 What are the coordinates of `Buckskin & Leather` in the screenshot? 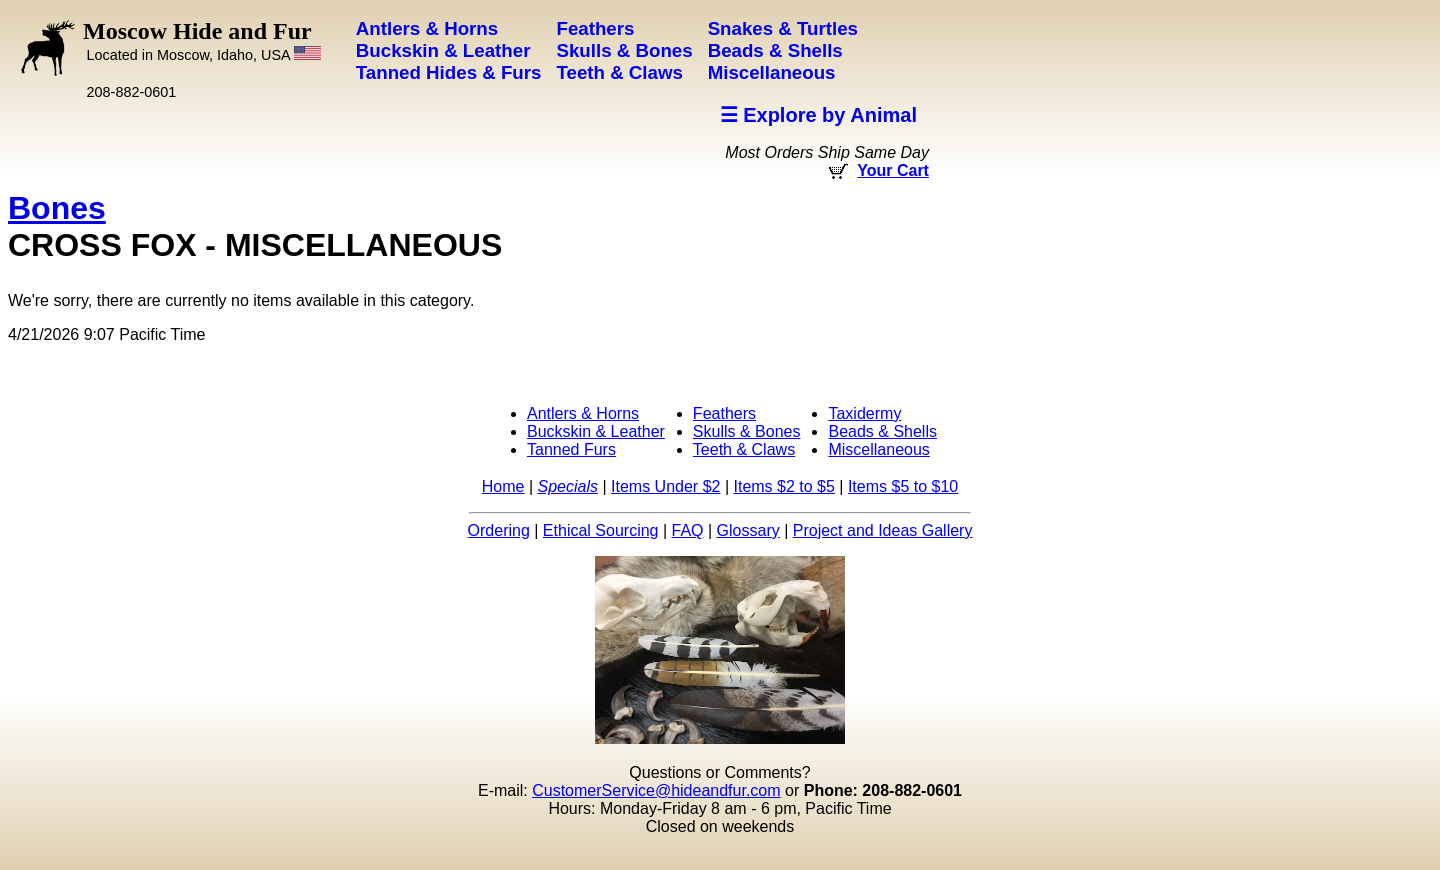 It's located at (596, 431).